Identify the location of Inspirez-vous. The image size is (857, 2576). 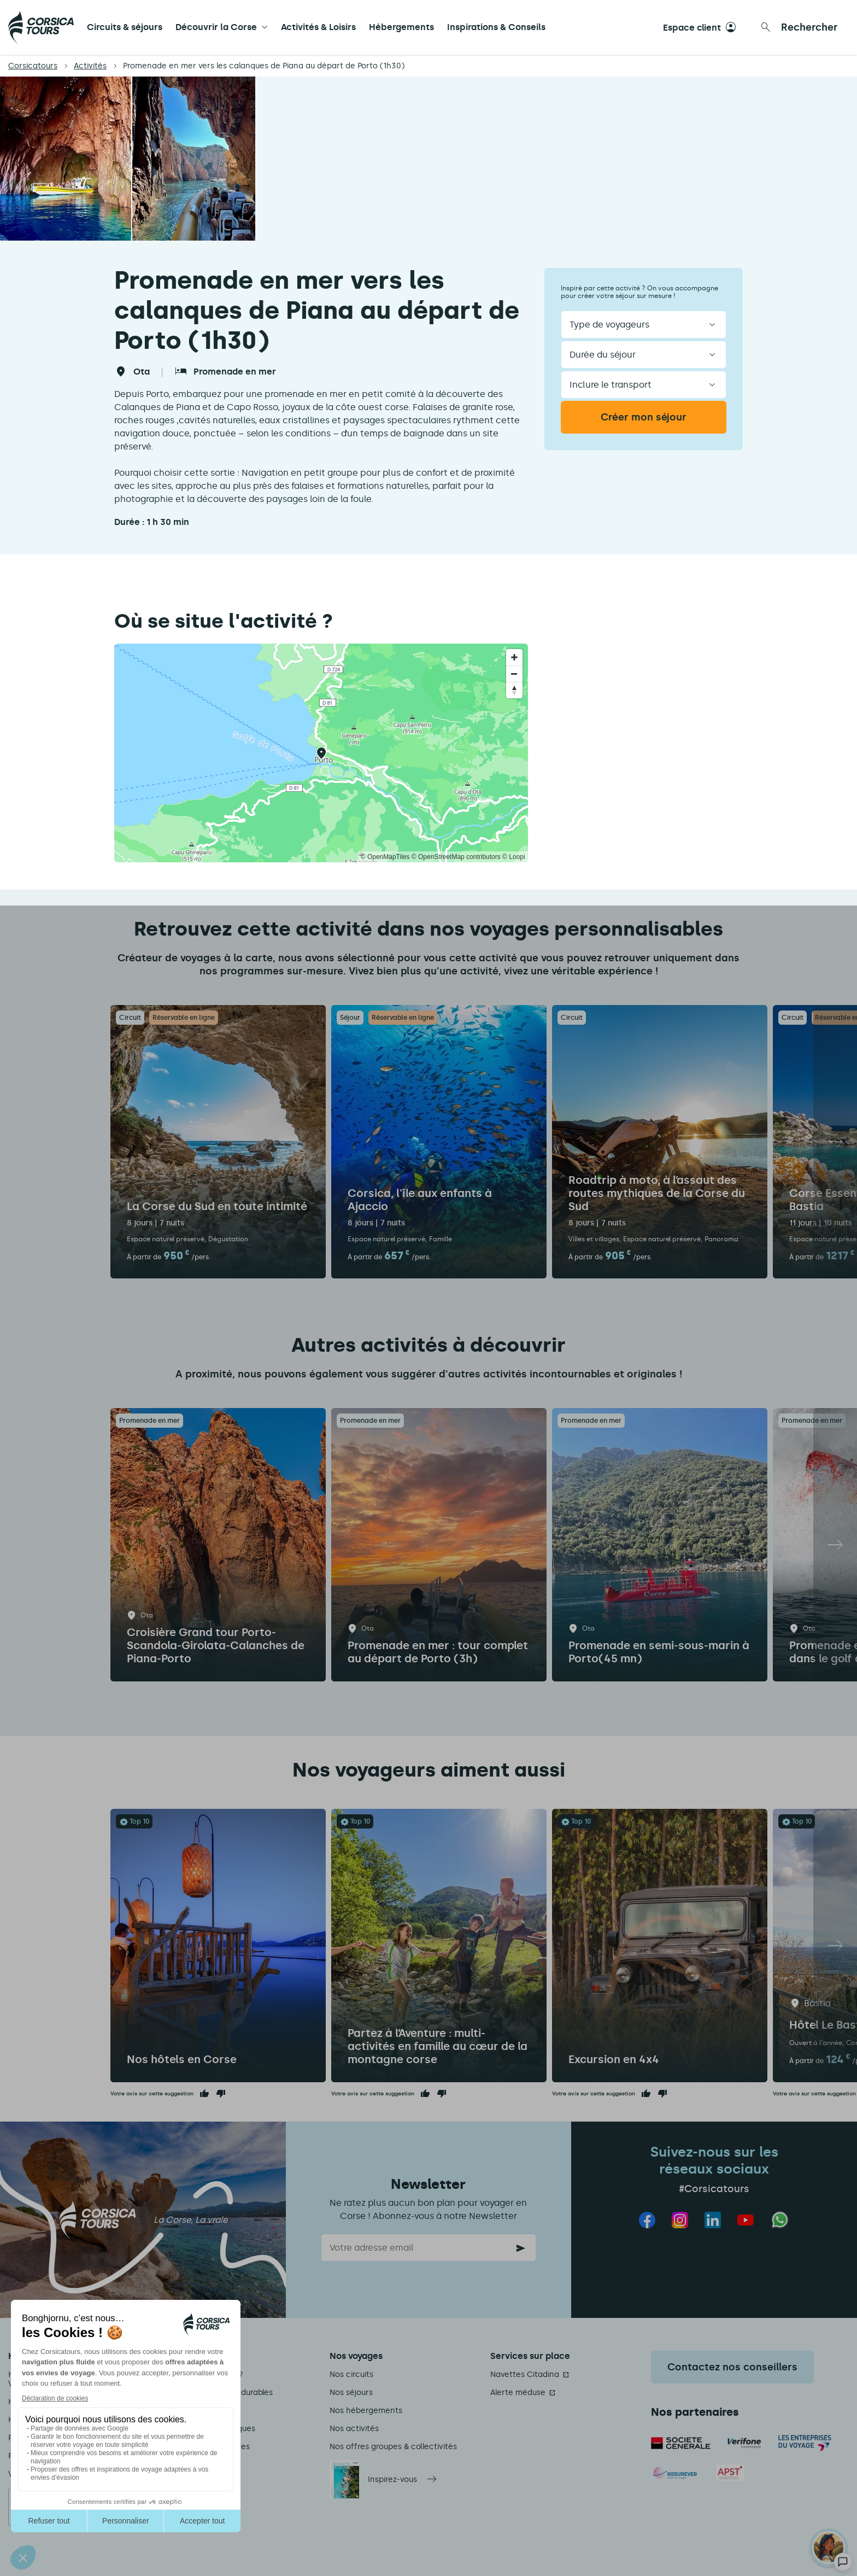
(392, 2479).